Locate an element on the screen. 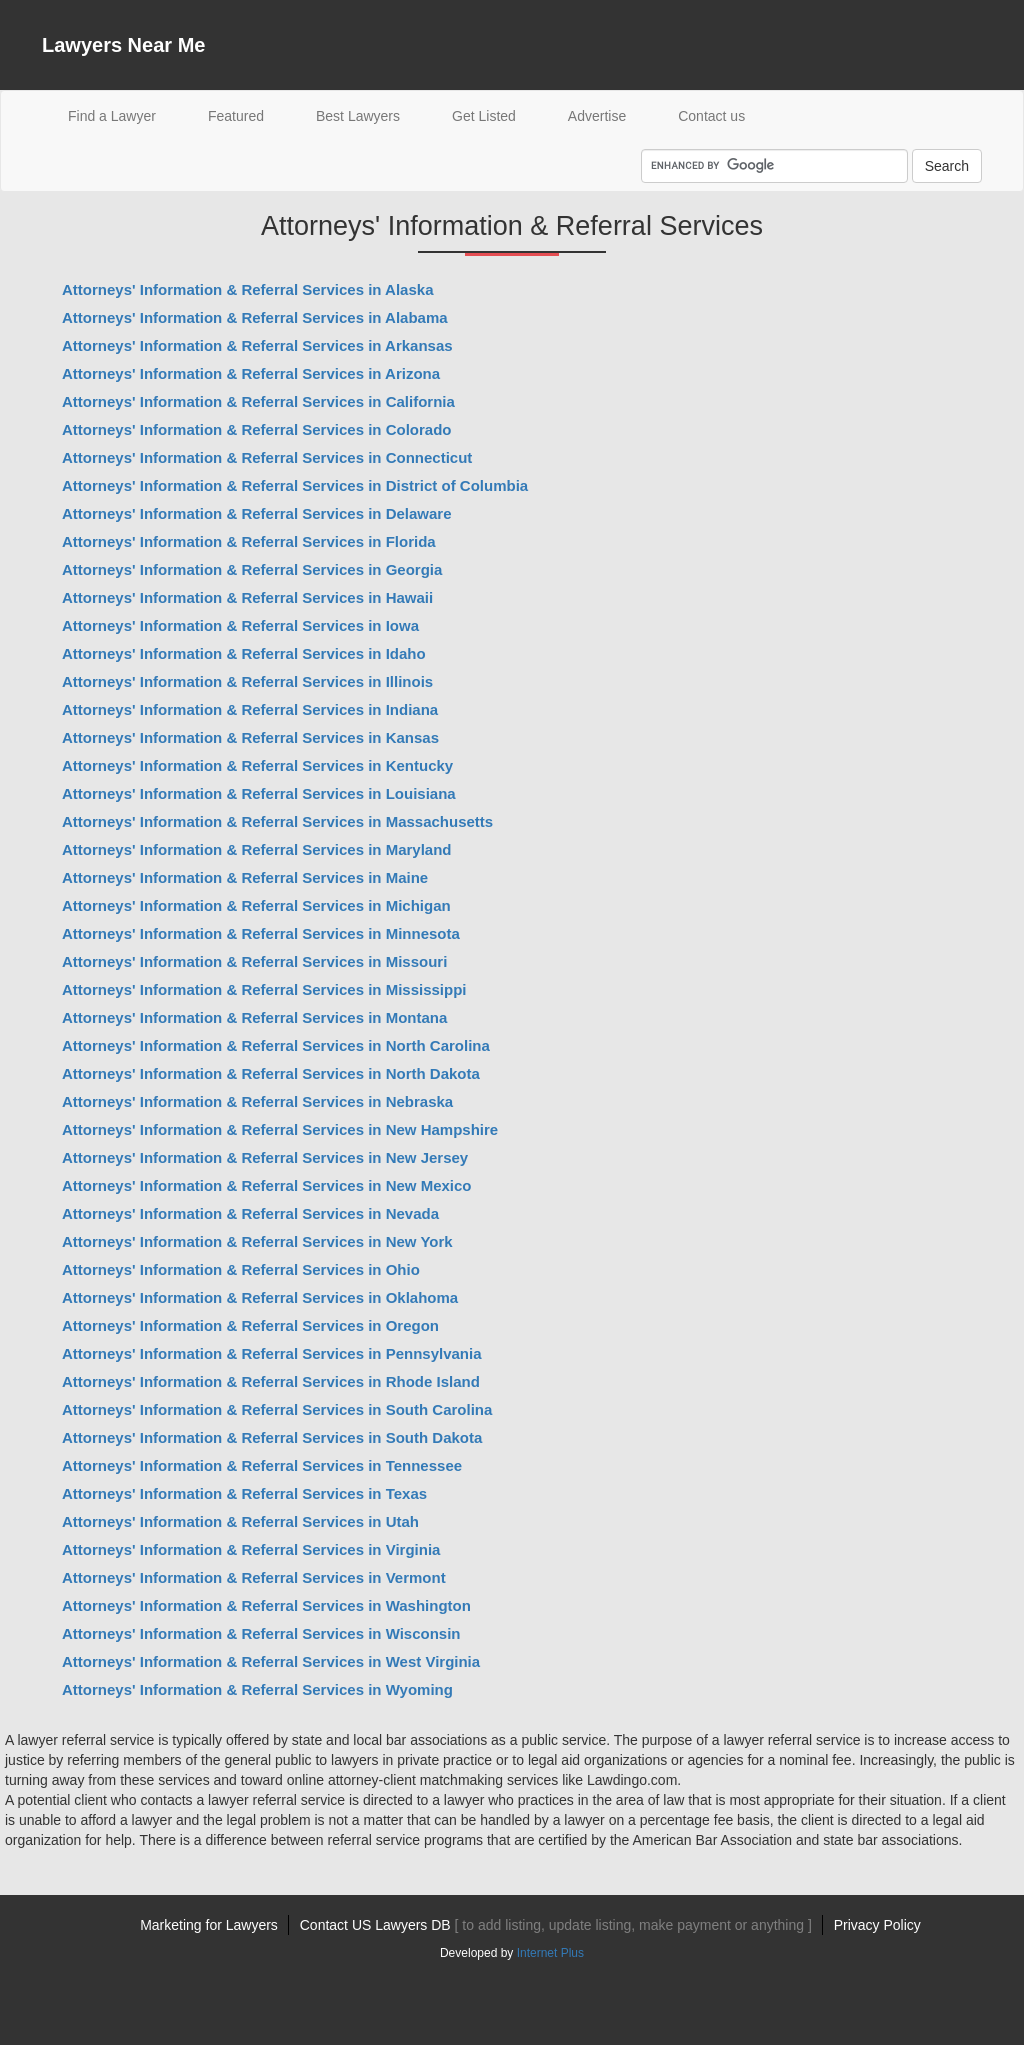 The image size is (1024, 2045). Attorneys' Information & Referral Services in Wyoming is located at coordinates (257, 1689).